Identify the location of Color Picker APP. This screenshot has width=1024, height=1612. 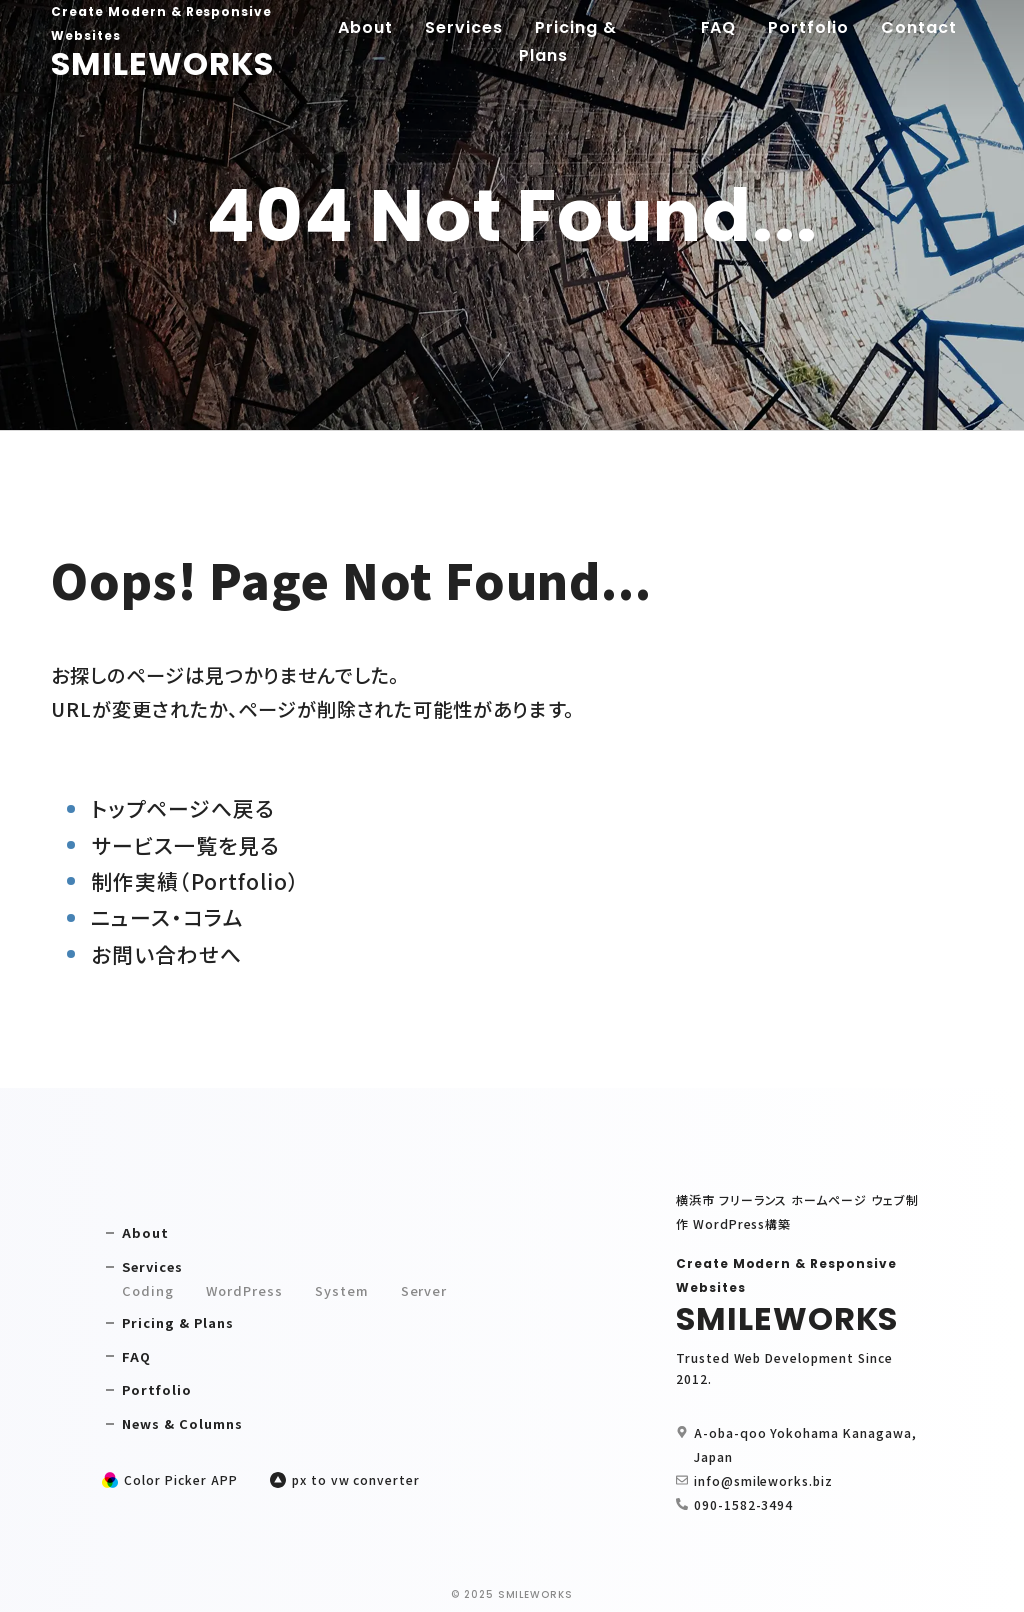
(180, 1479).